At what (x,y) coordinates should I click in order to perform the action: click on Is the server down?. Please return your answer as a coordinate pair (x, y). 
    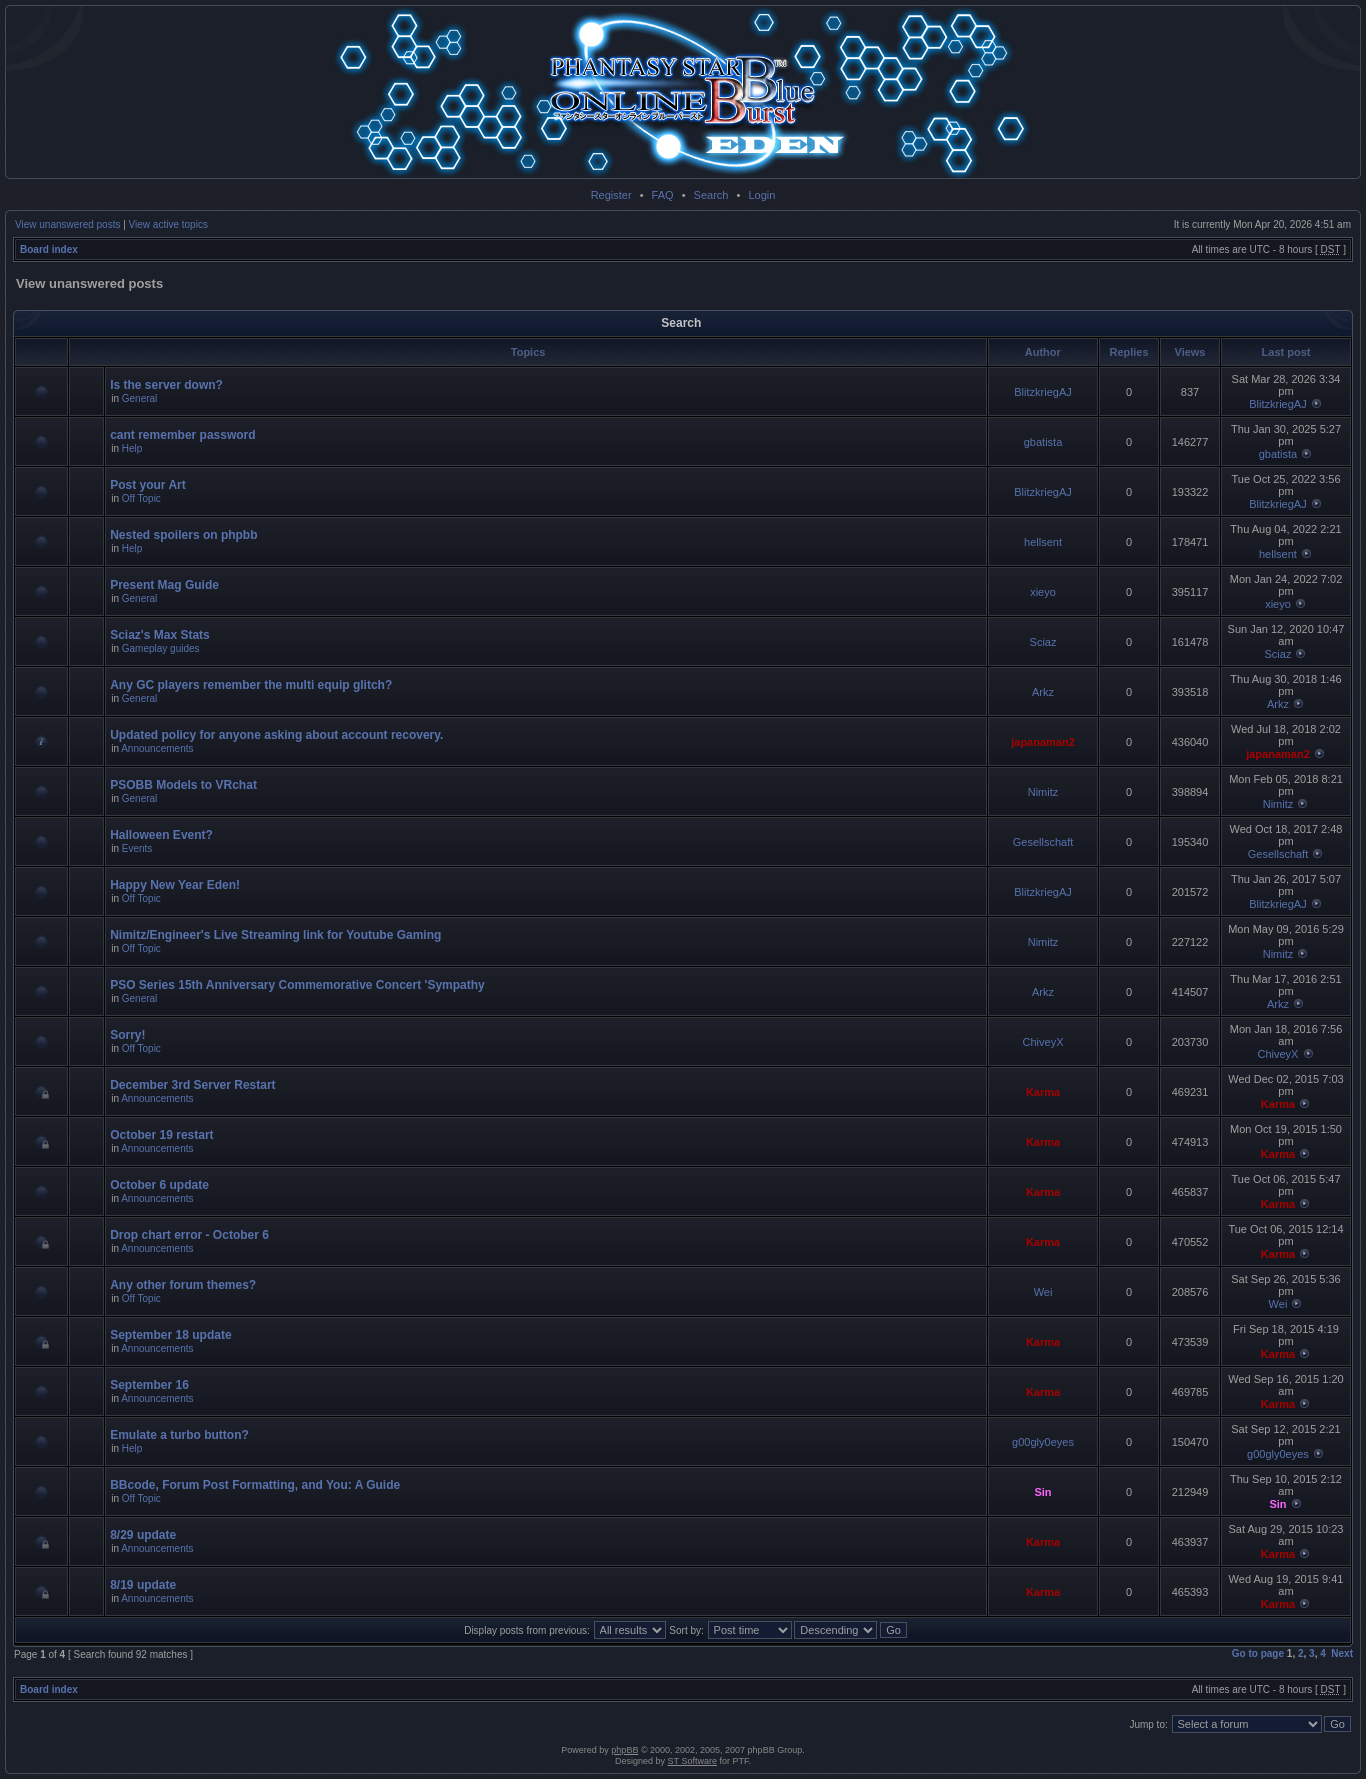
    Looking at the image, I should click on (166, 385).